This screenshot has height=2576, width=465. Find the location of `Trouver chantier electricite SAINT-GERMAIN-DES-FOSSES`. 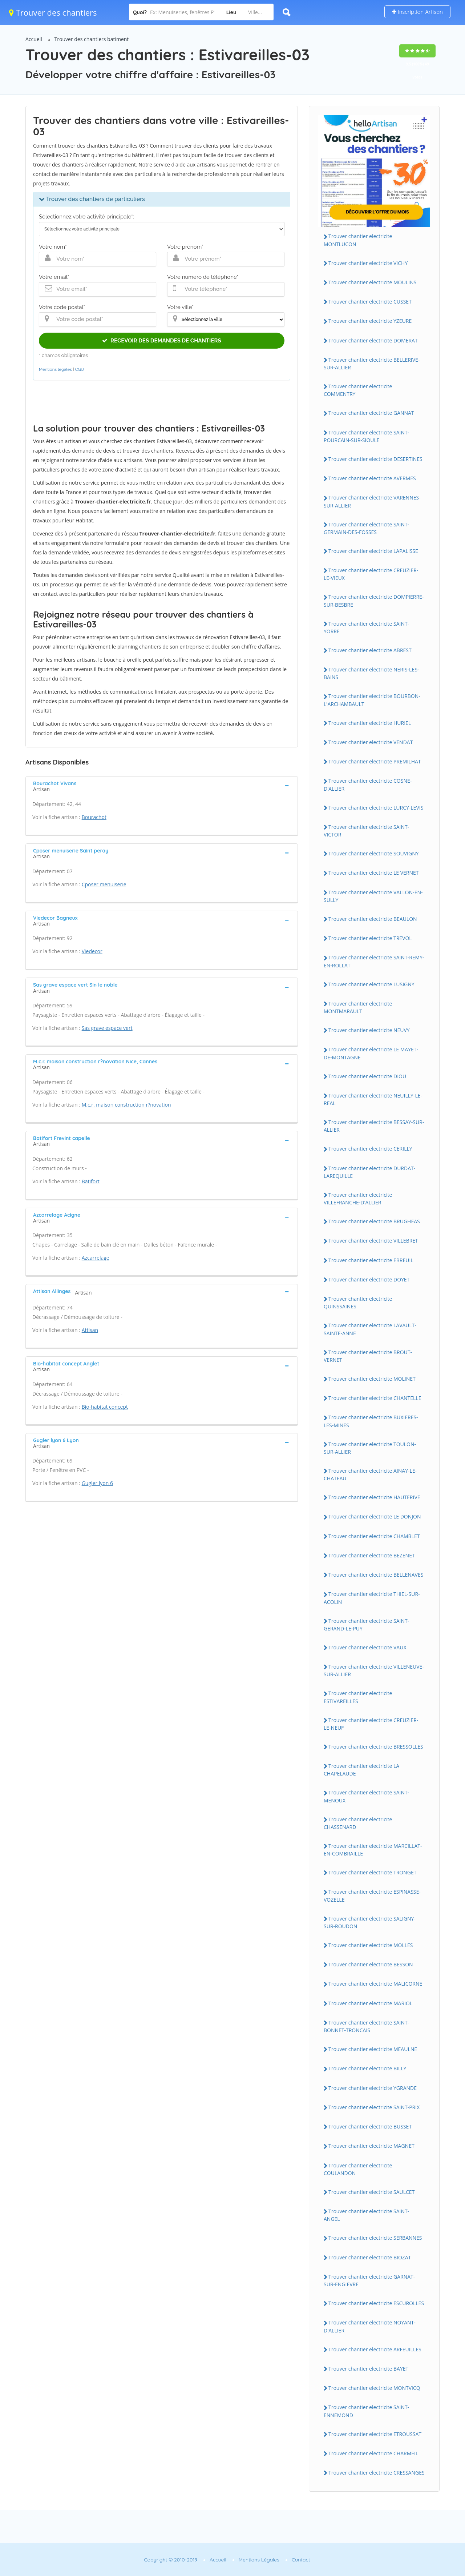

Trouver chantier electricite SAINT-GERMAIN-DES-FOSSES is located at coordinates (366, 528).